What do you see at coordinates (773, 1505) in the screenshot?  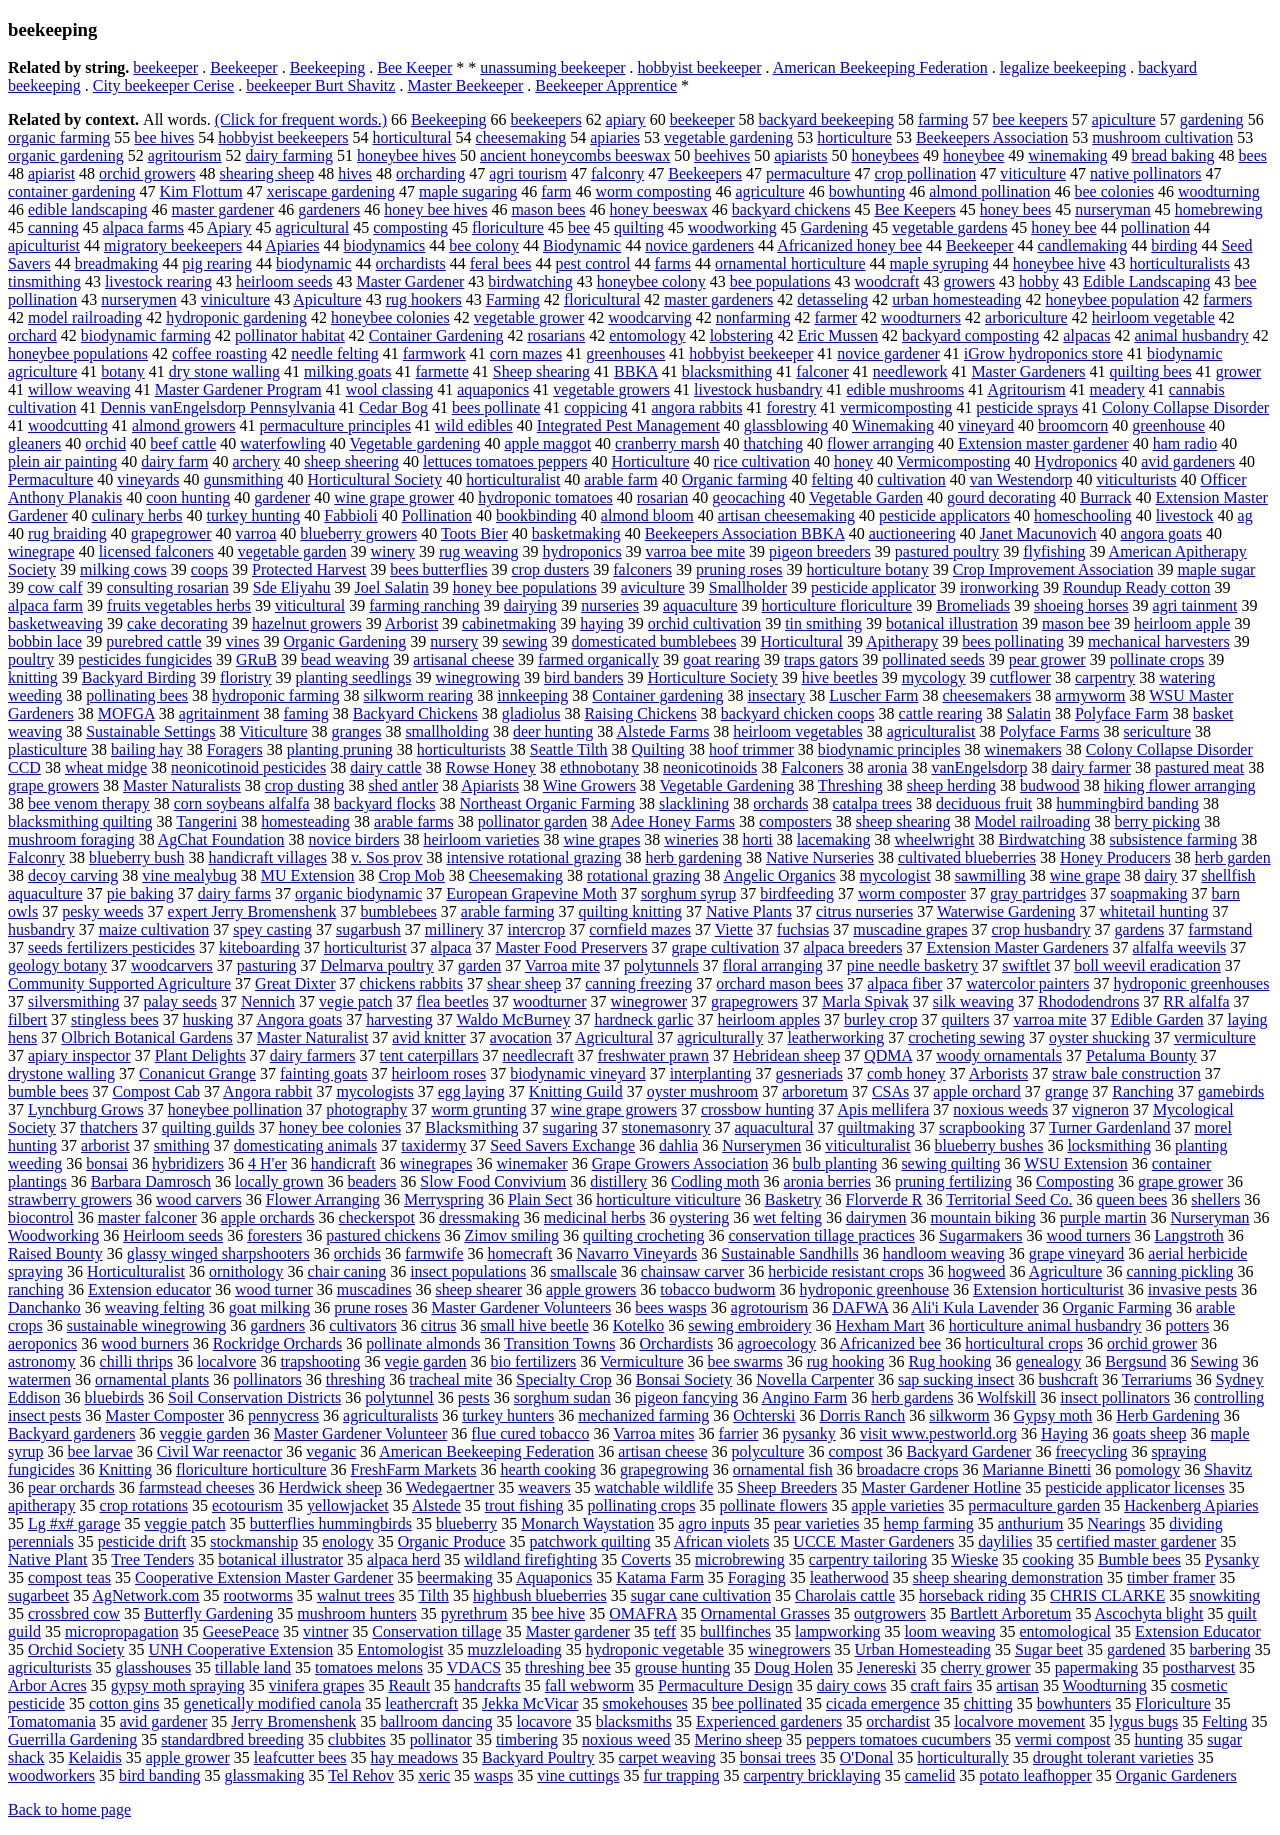 I see `pollinate flowers` at bounding box center [773, 1505].